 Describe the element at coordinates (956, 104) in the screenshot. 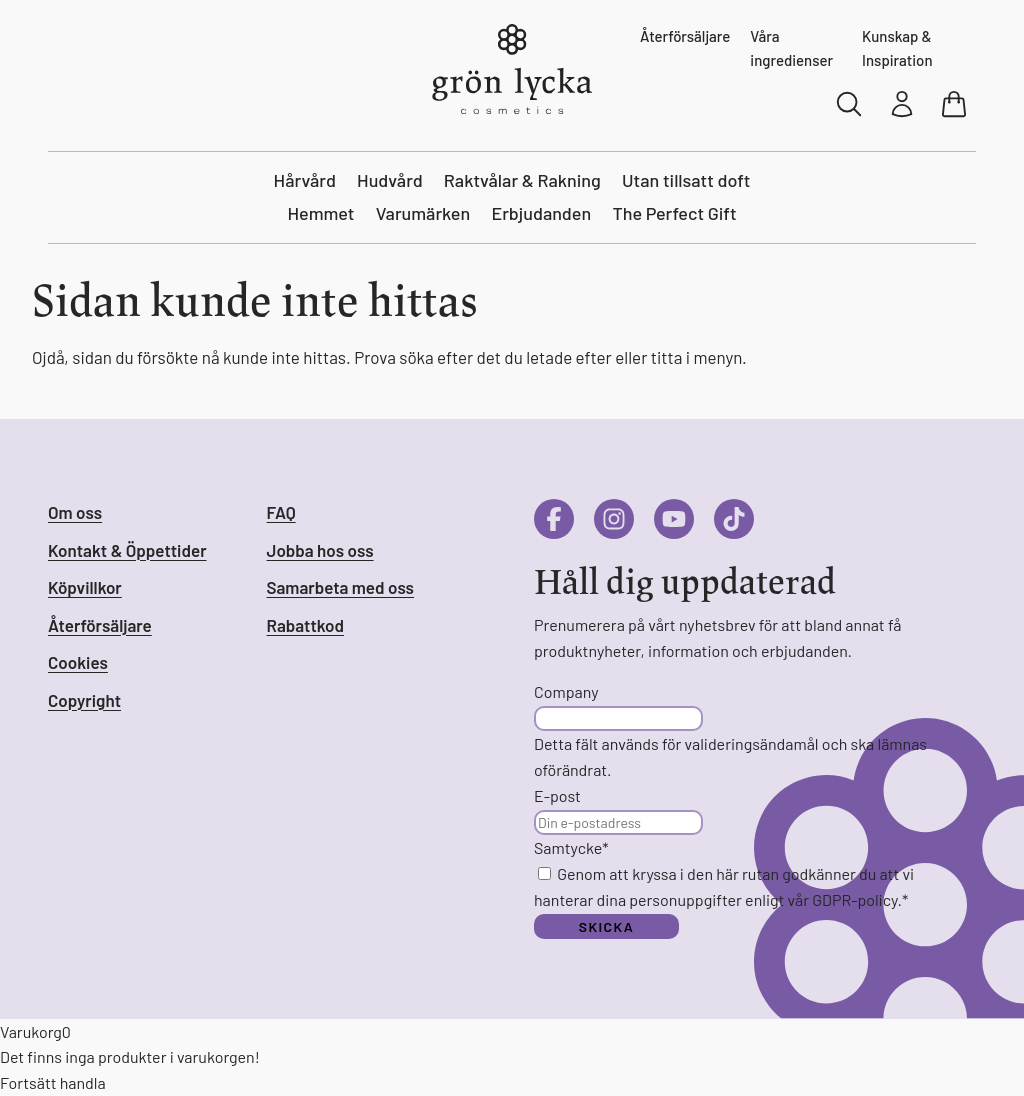

I see `[Visa varukorg]` at that location.